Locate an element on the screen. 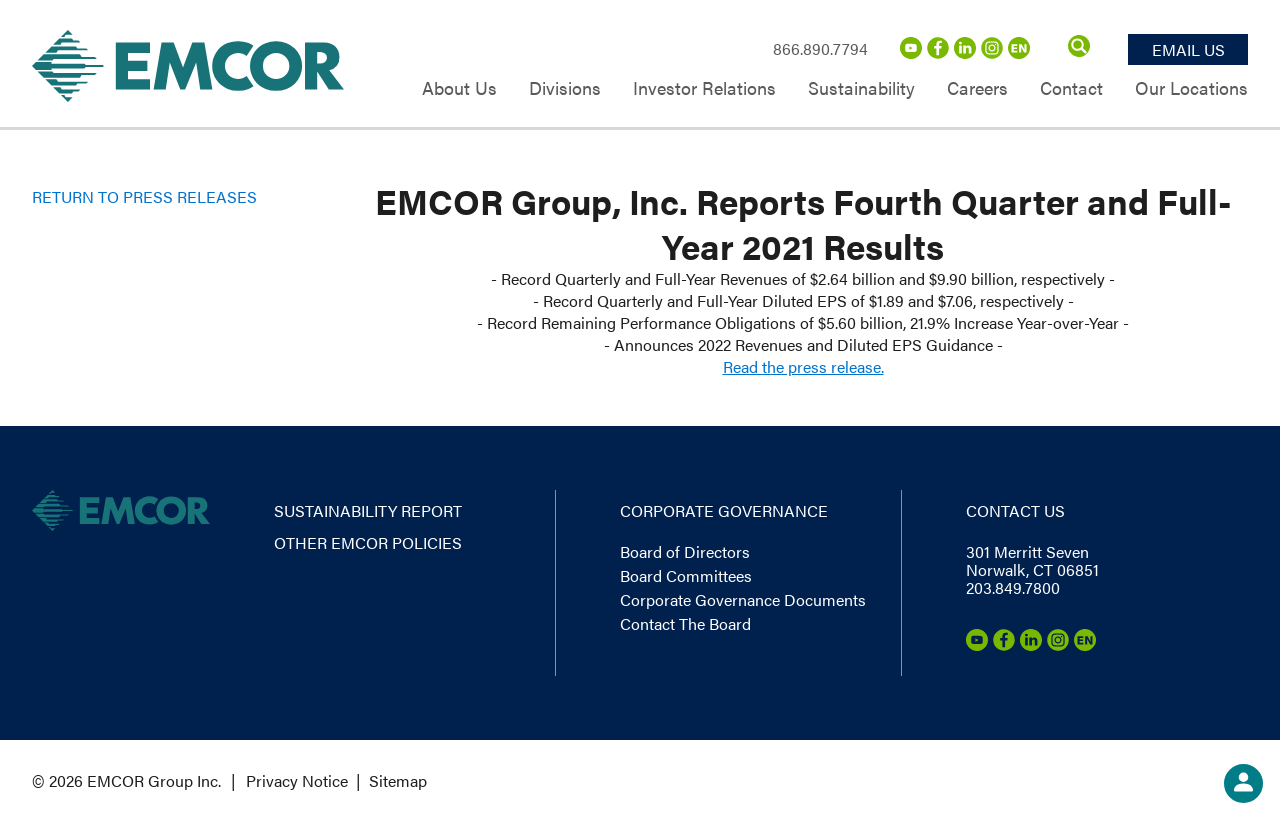 The width and height of the screenshot is (1280, 822). Corporate governance is located at coordinates (724, 510).